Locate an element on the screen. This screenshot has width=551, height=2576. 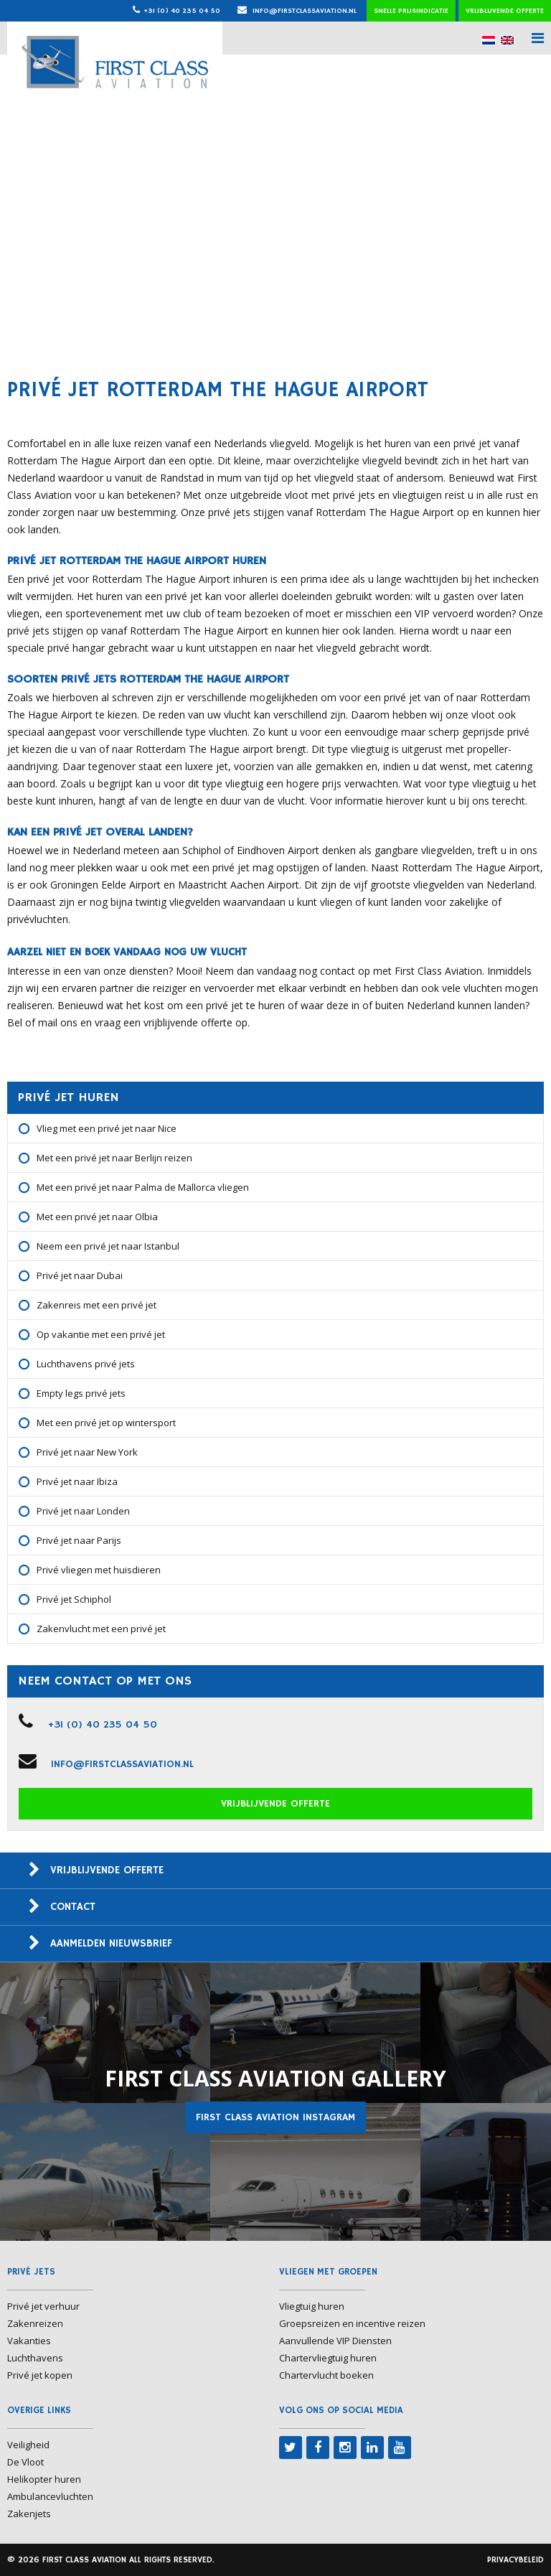
Vlieg met een privé jet naar Nice is located at coordinates (106, 1128).